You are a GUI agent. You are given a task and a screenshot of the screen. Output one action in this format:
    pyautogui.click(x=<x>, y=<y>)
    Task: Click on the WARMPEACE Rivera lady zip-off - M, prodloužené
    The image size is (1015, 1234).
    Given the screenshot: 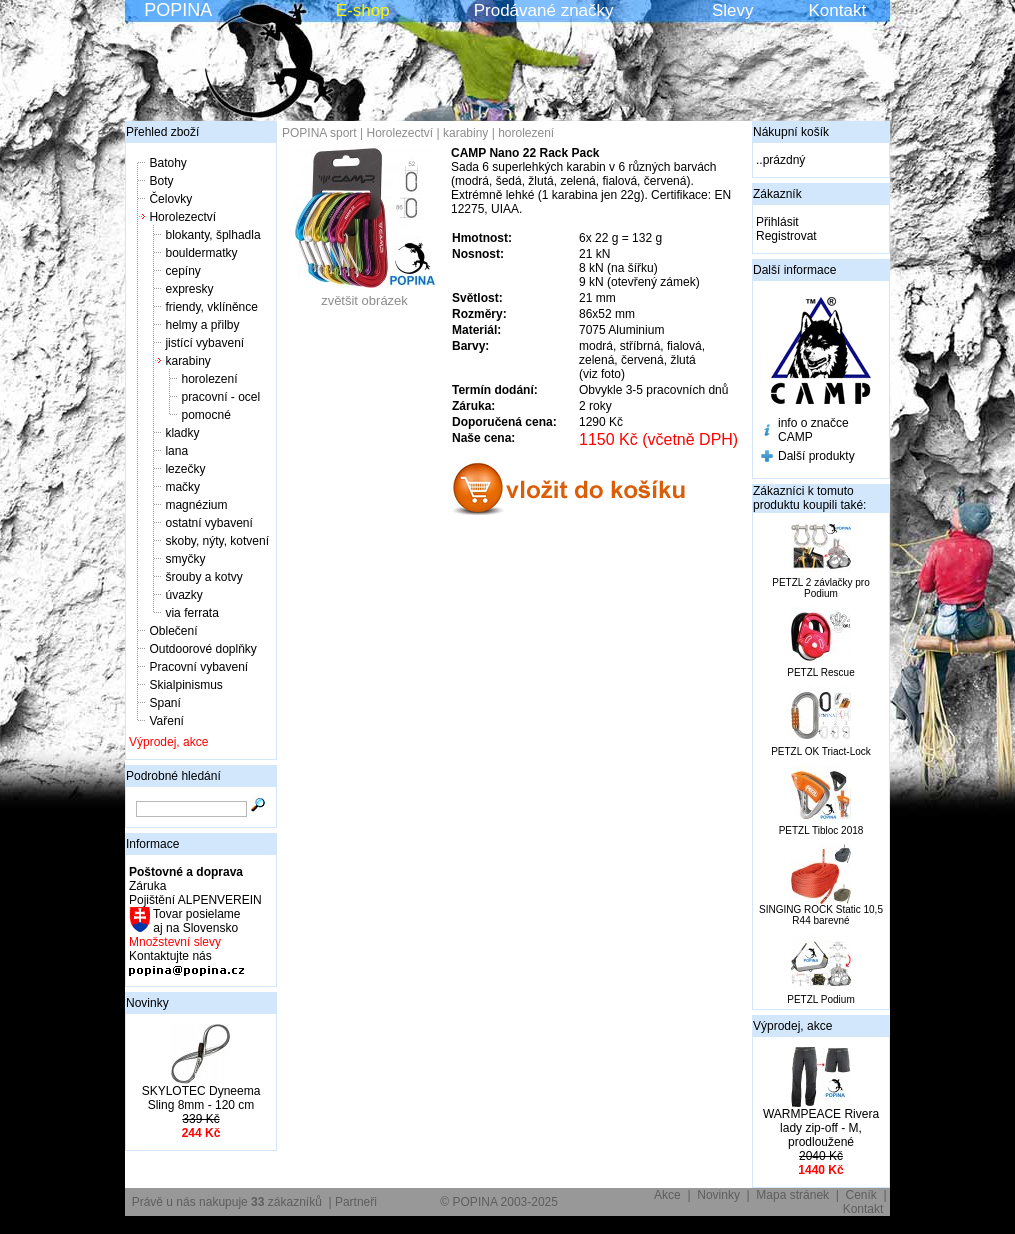 What is the action you would take?
    pyautogui.click(x=821, y=1128)
    